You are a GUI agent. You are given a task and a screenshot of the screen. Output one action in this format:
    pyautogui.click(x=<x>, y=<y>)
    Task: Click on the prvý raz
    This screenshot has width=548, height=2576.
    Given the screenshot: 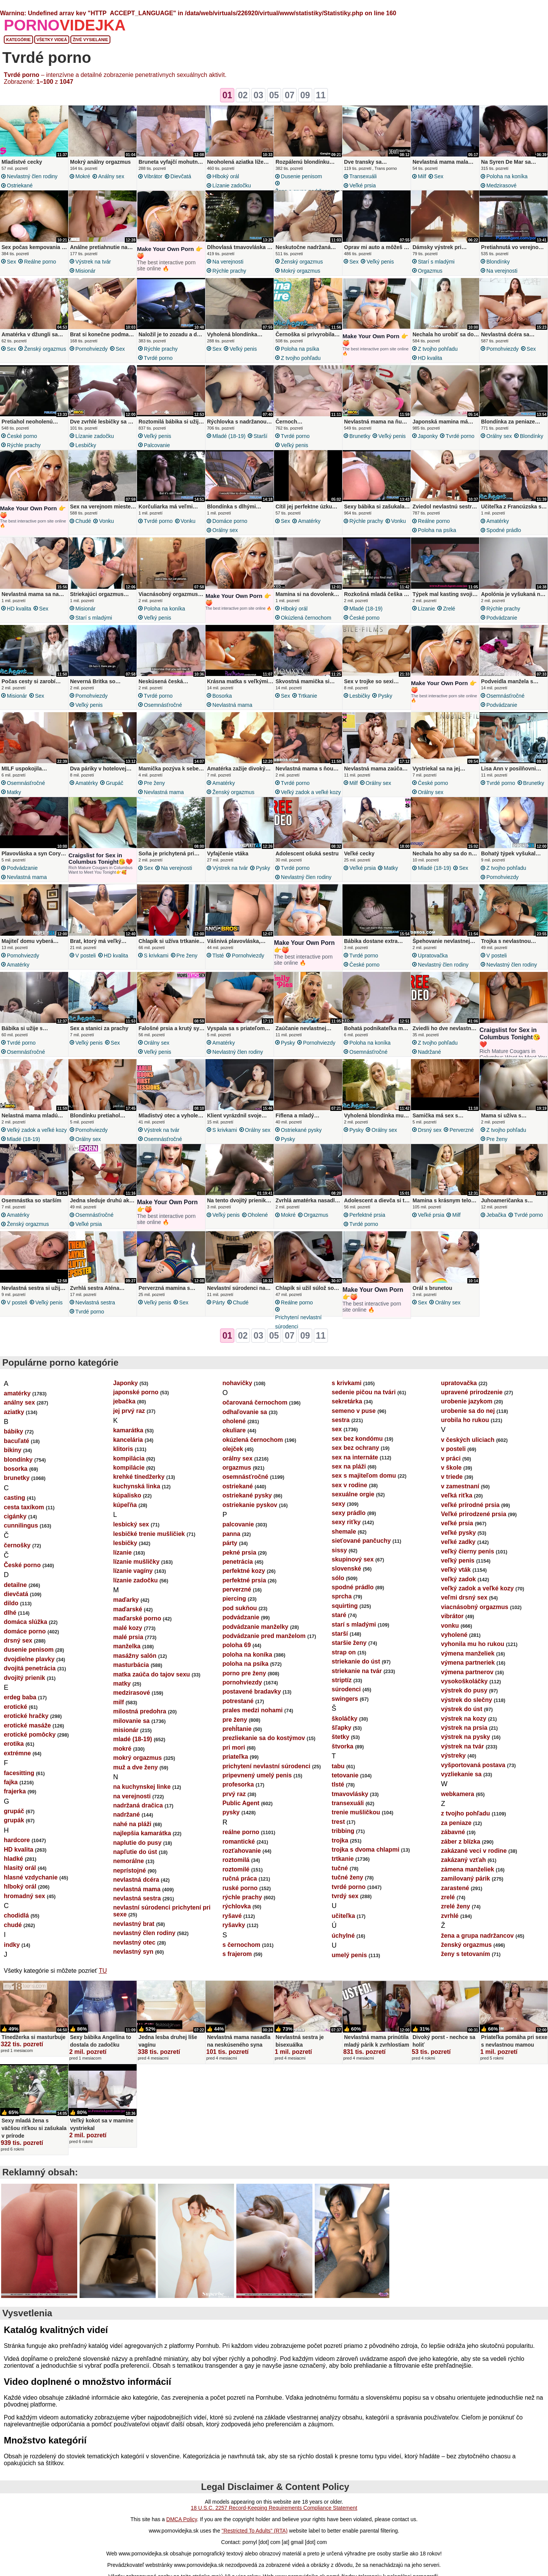 What is the action you would take?
    pyautogui.click(x=233, y=1794)
    